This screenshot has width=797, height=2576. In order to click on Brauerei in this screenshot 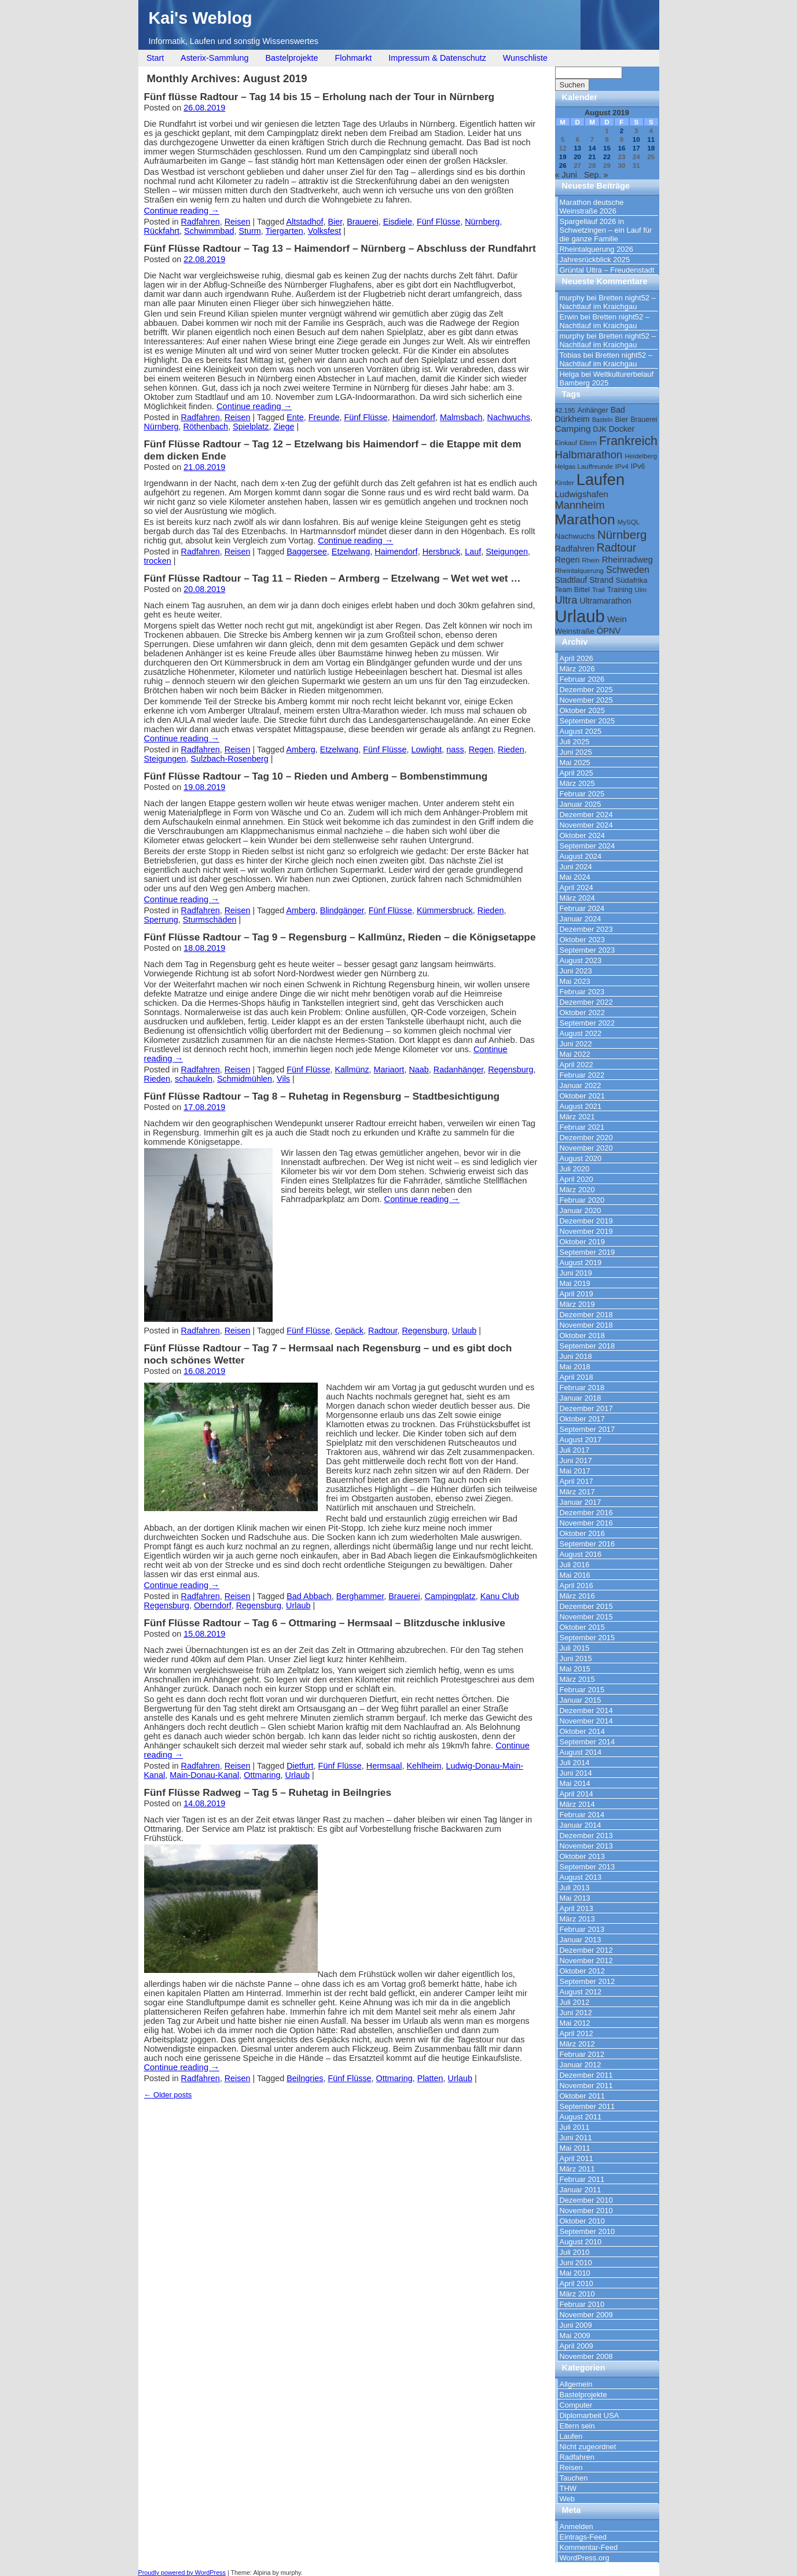, I will do `click(362, 221)`.